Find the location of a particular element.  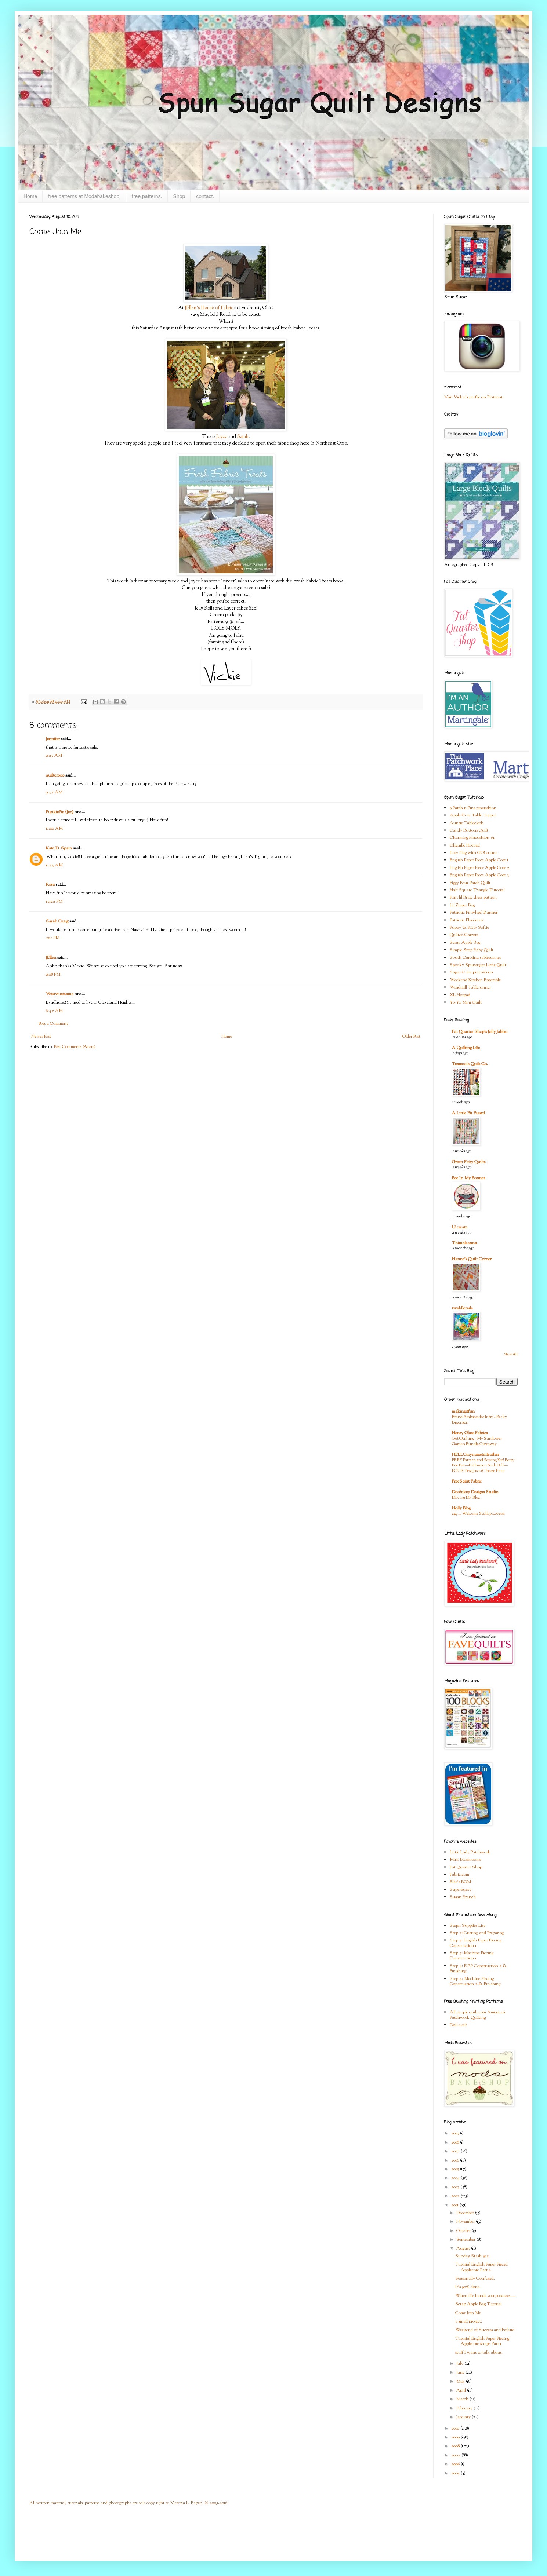

August is located at coordinates (463, 2248).